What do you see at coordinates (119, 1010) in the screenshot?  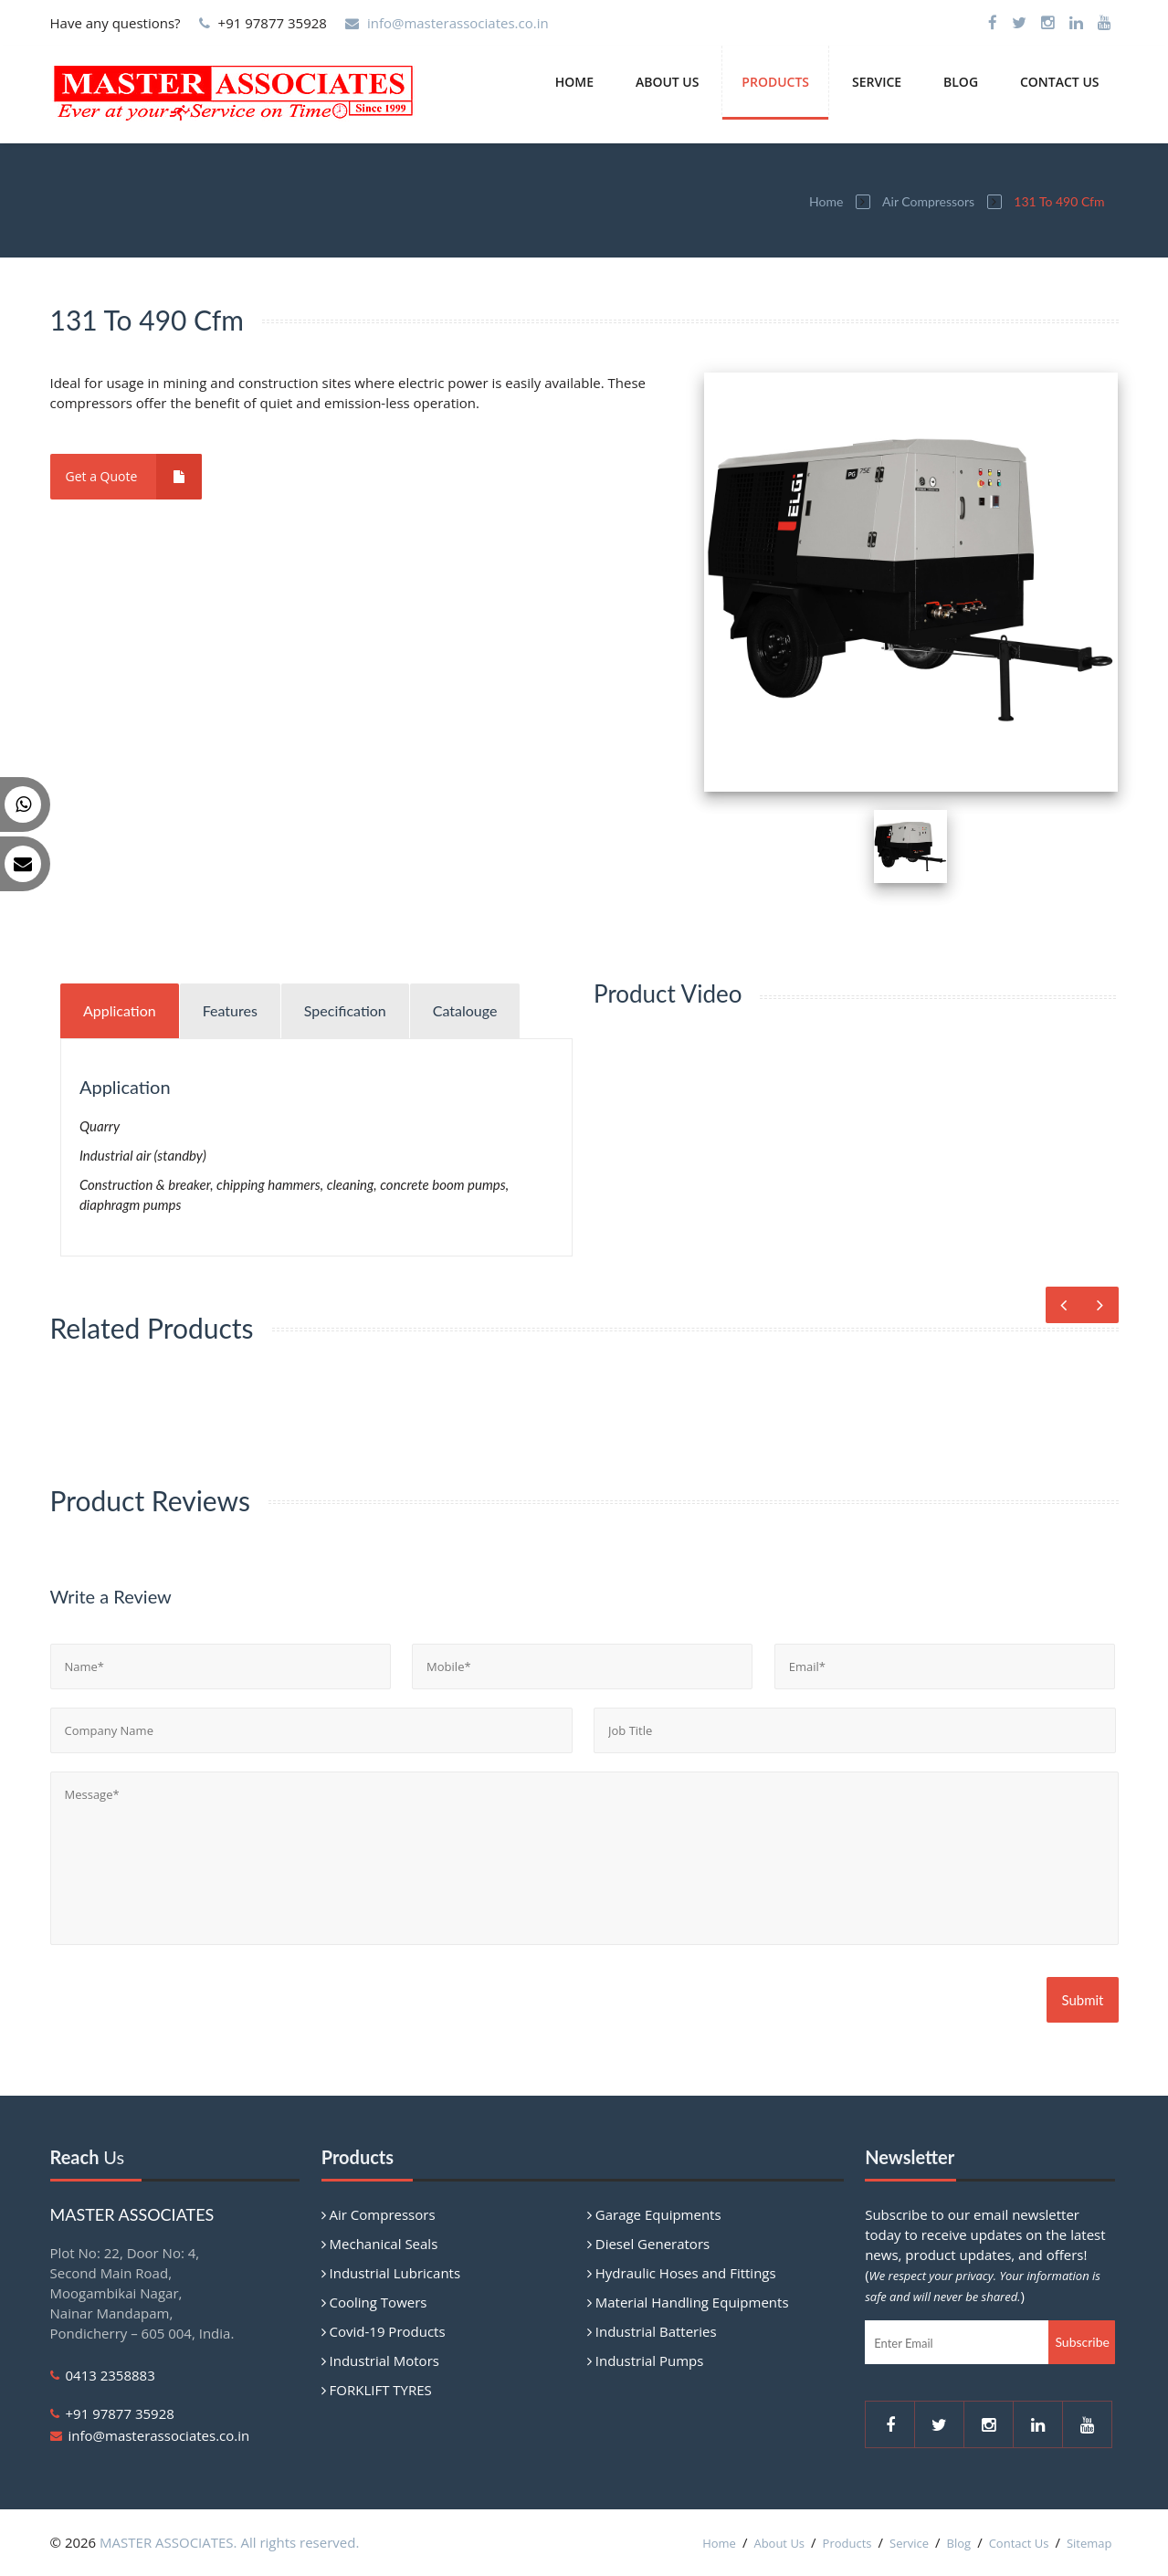 I see `Application` at bounding box center [119, 1010].